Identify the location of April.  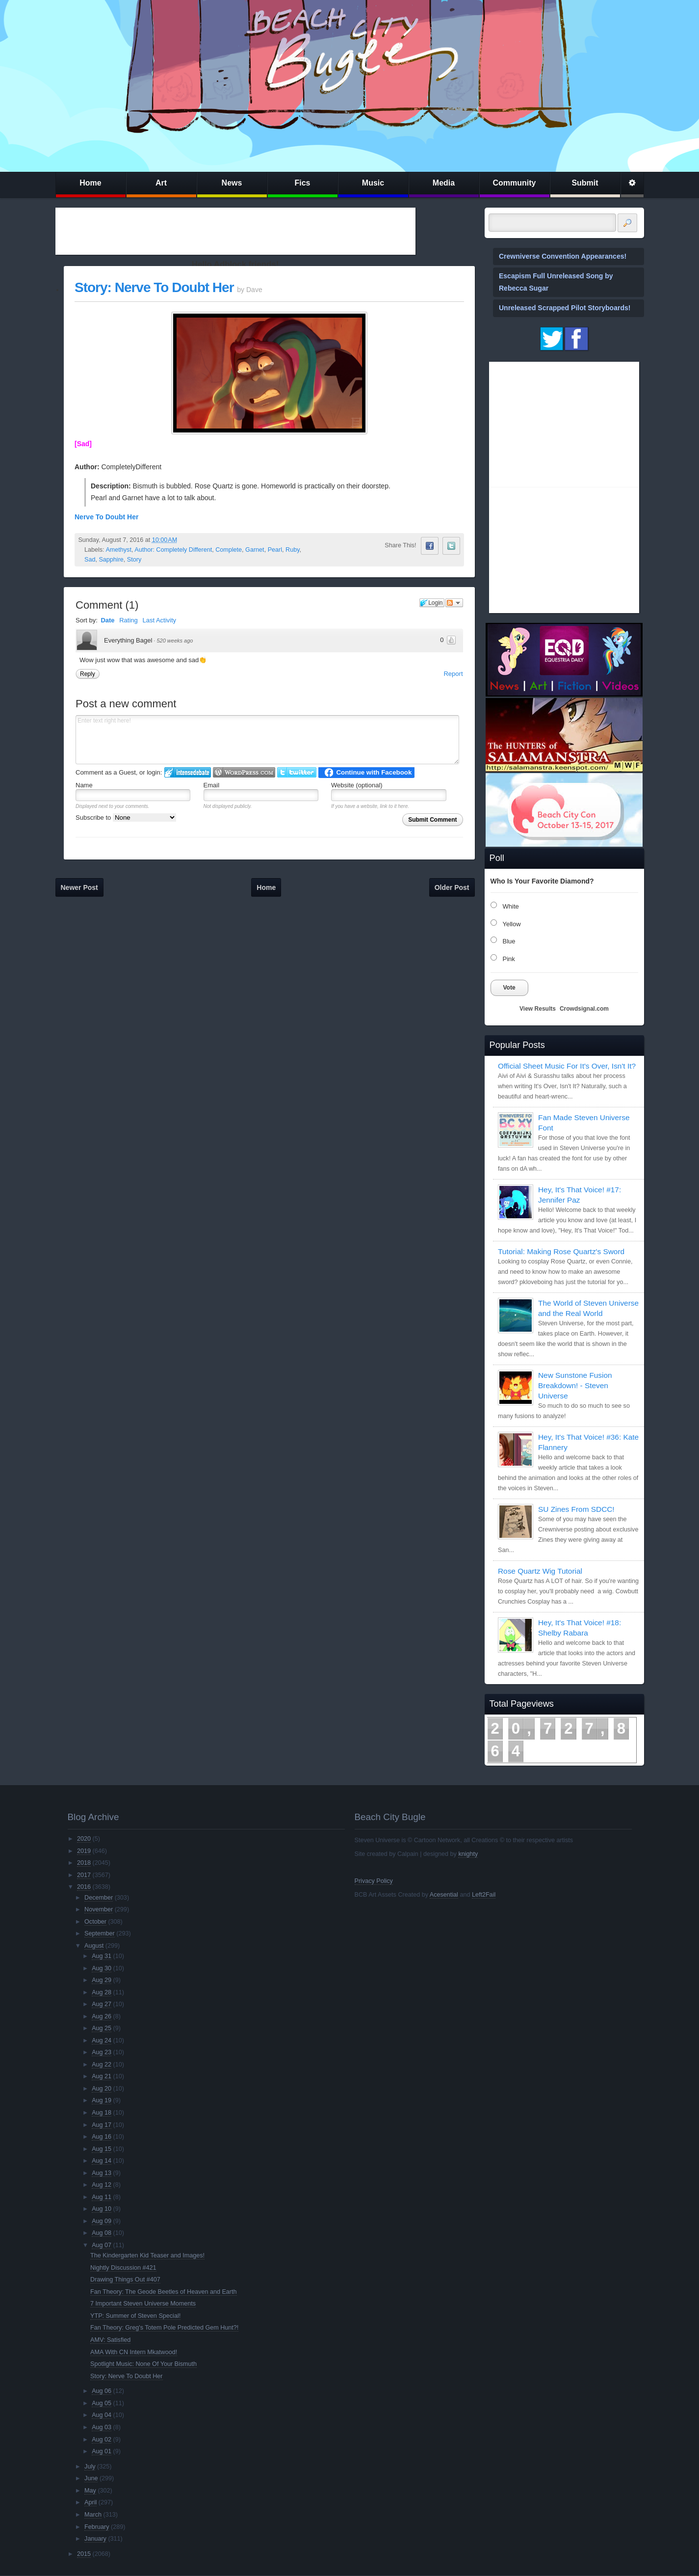
(90, 2502).